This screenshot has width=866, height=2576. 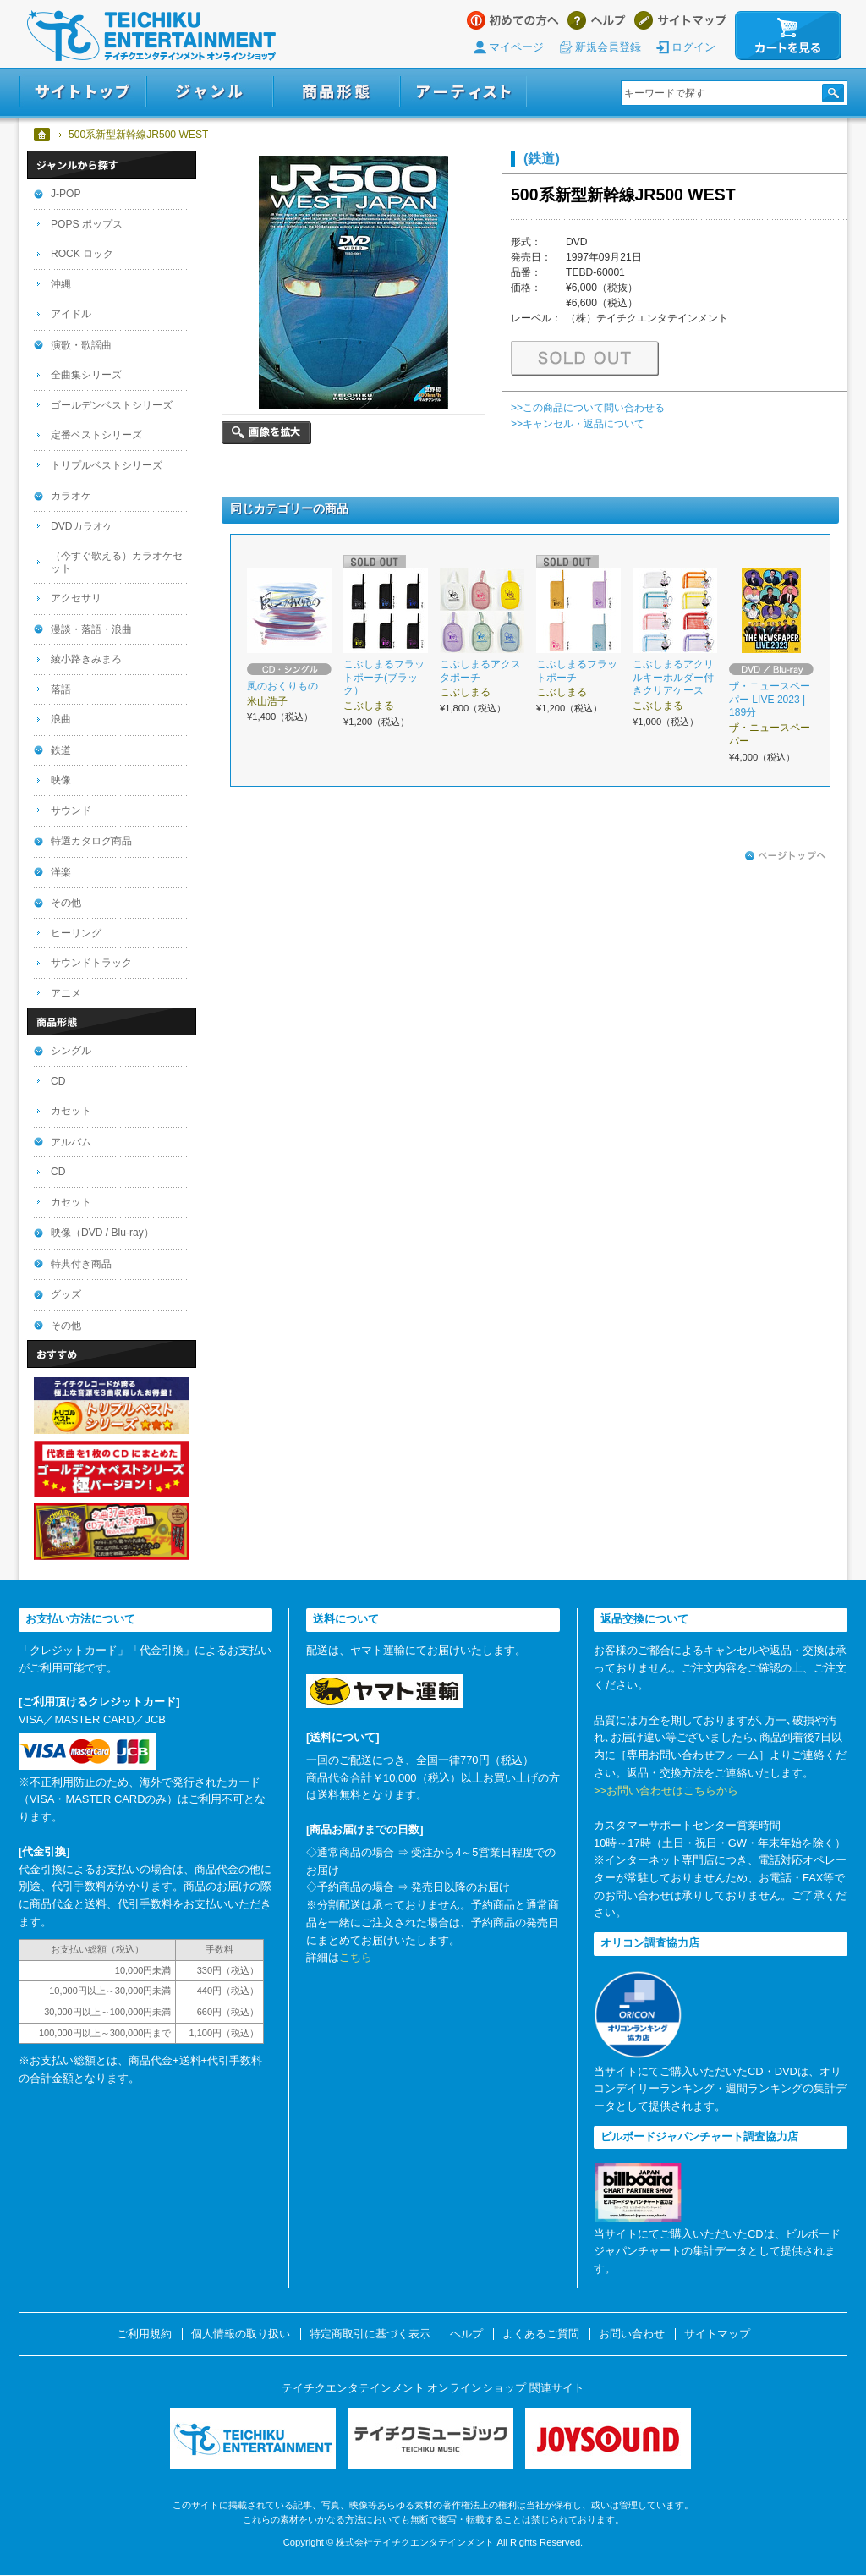 I want to click on サウンド, so click(x=71, y=810).